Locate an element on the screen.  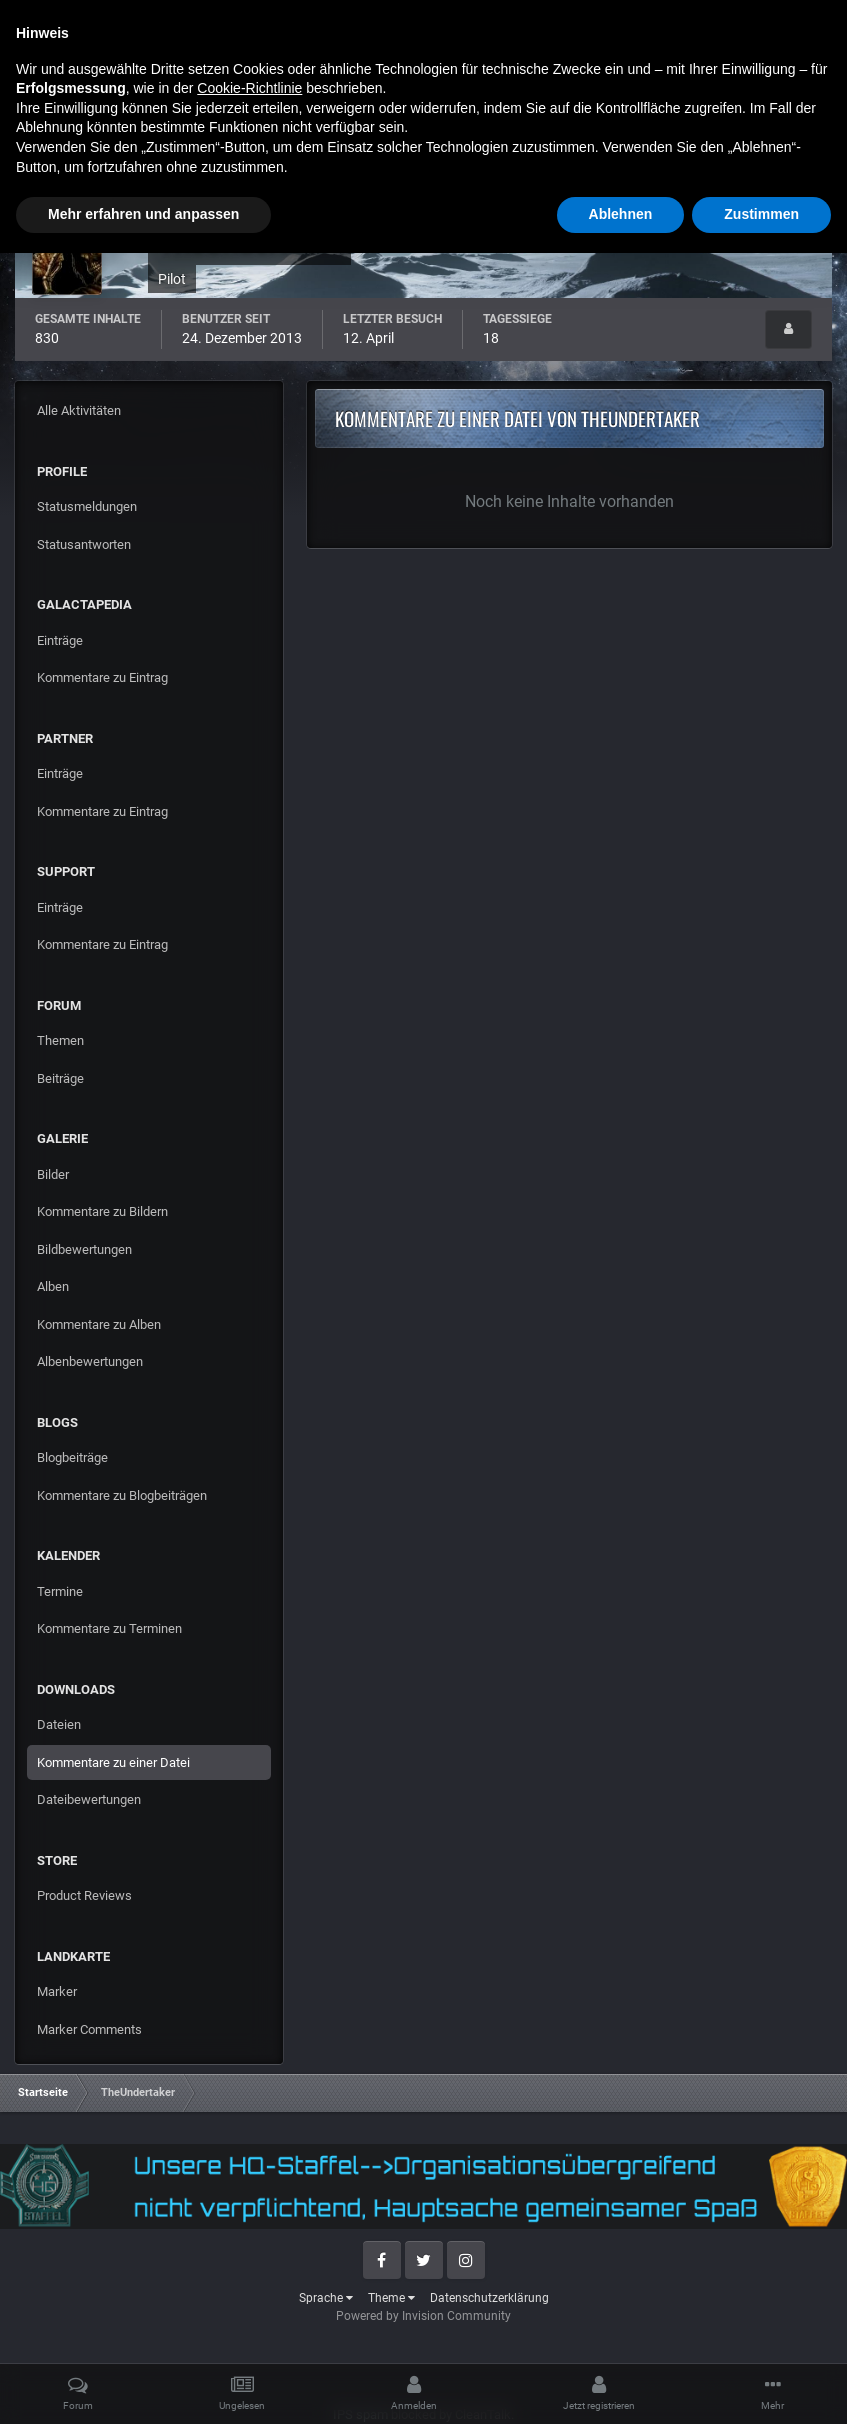
Kommentare zu Terminen is located at coordinates (109, 1628).